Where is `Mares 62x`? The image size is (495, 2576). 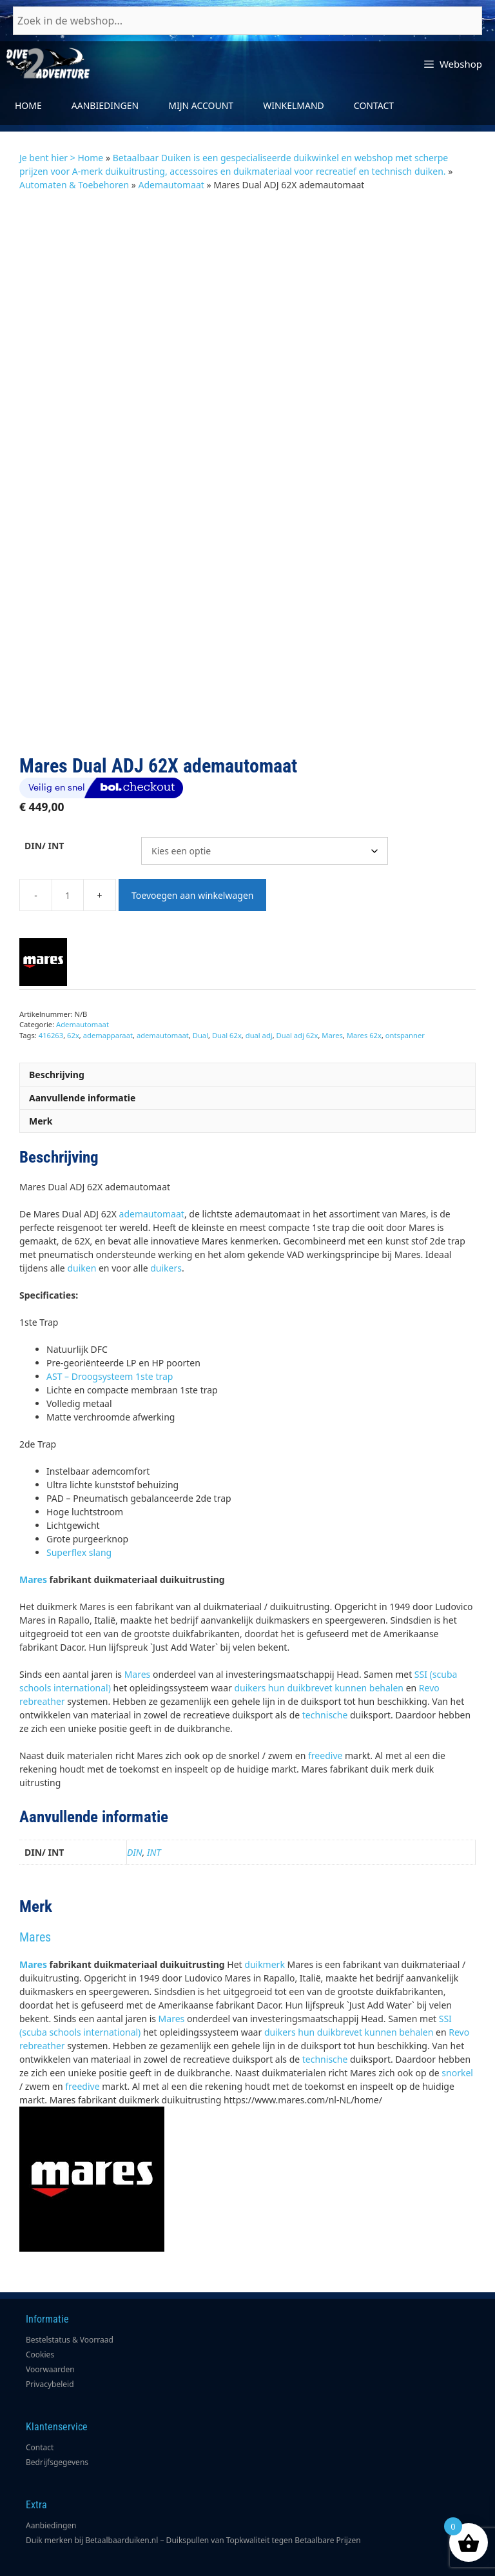 Mares 62x is located at coordinates (364, 942).